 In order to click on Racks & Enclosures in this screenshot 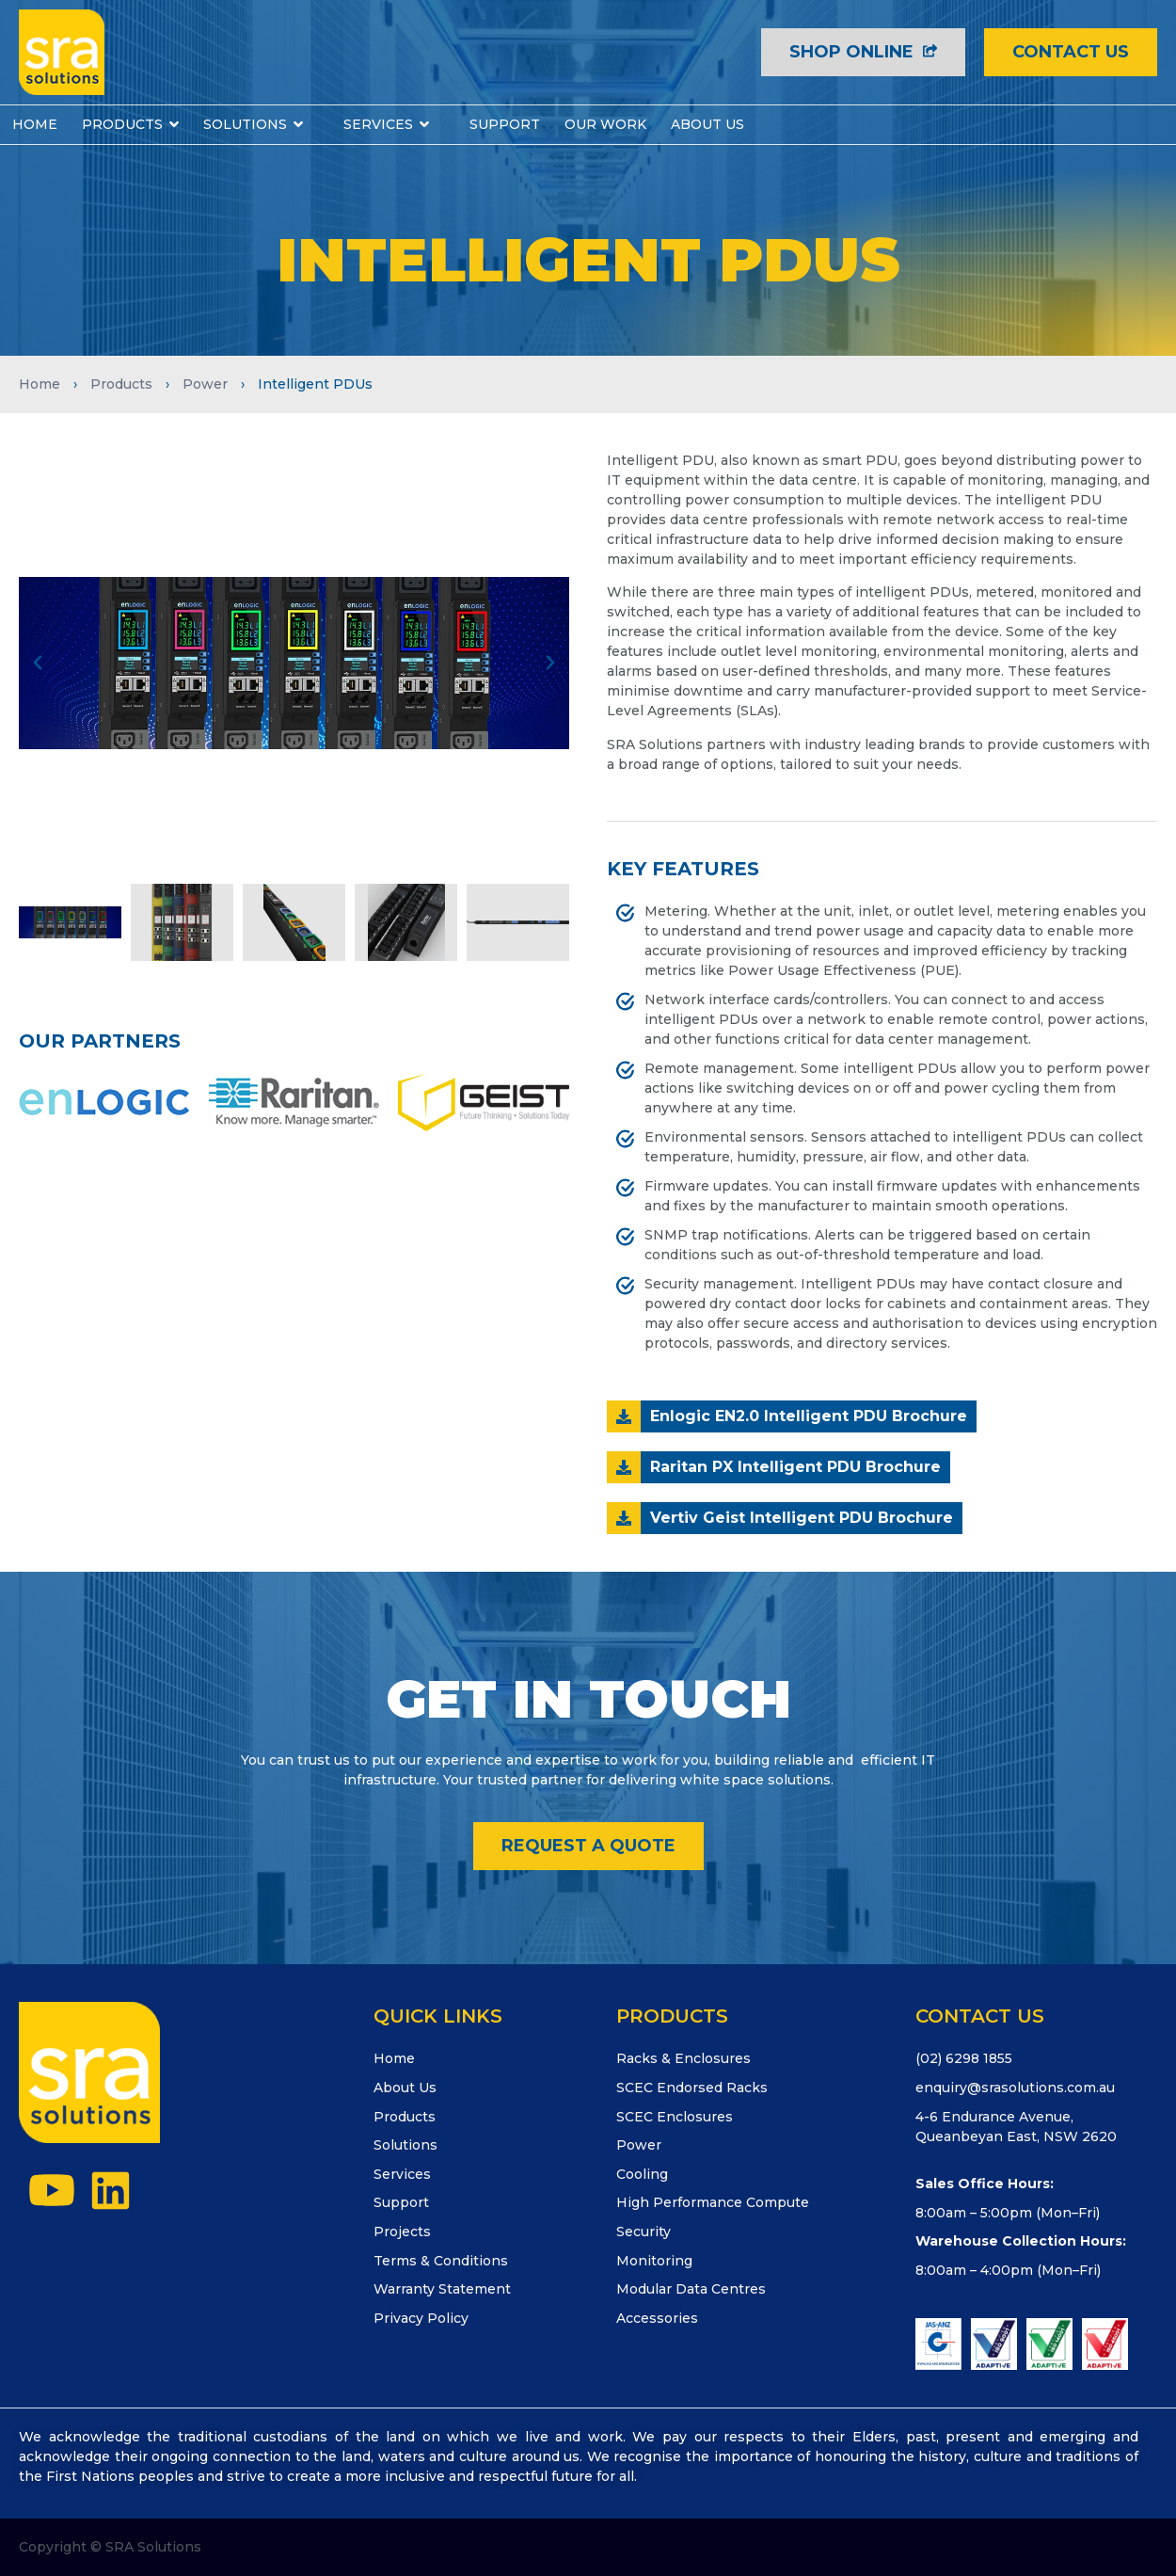, I will do `click(683, 2058)`.